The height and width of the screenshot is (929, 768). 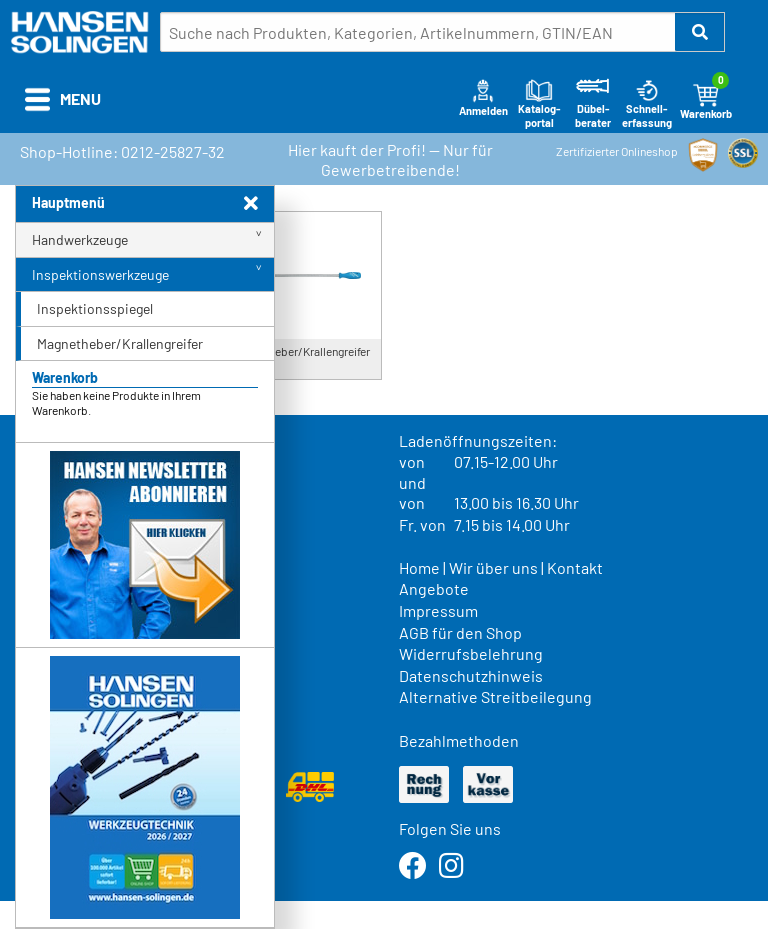 What do you see at coordinates (471, 675) in the screenshot?
I see `Datenschutzhinweis` at bounding box center [471, 675].